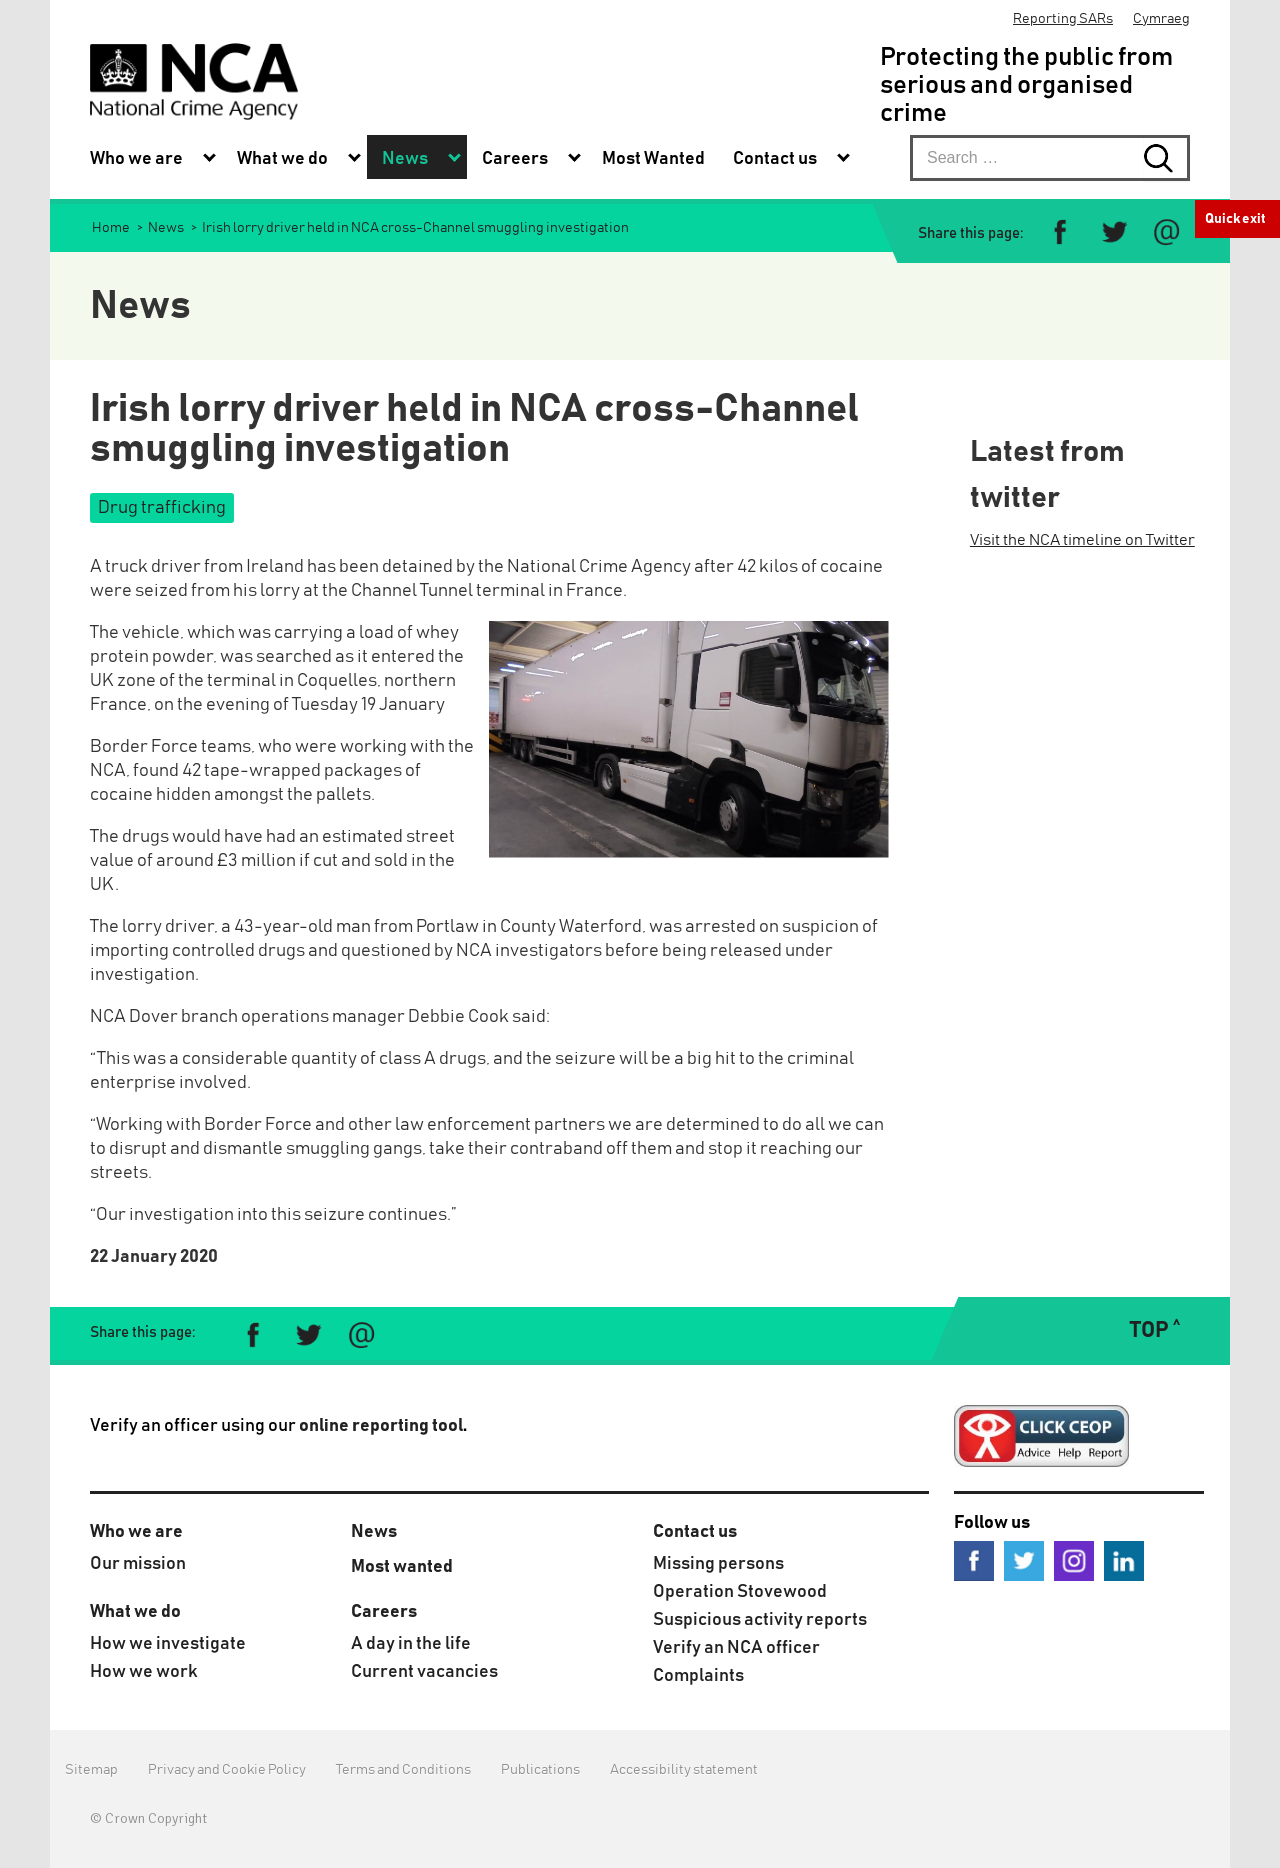 The image size is (1280, 1868). I want to click on [Share on Facebook], so click(1060, 232).